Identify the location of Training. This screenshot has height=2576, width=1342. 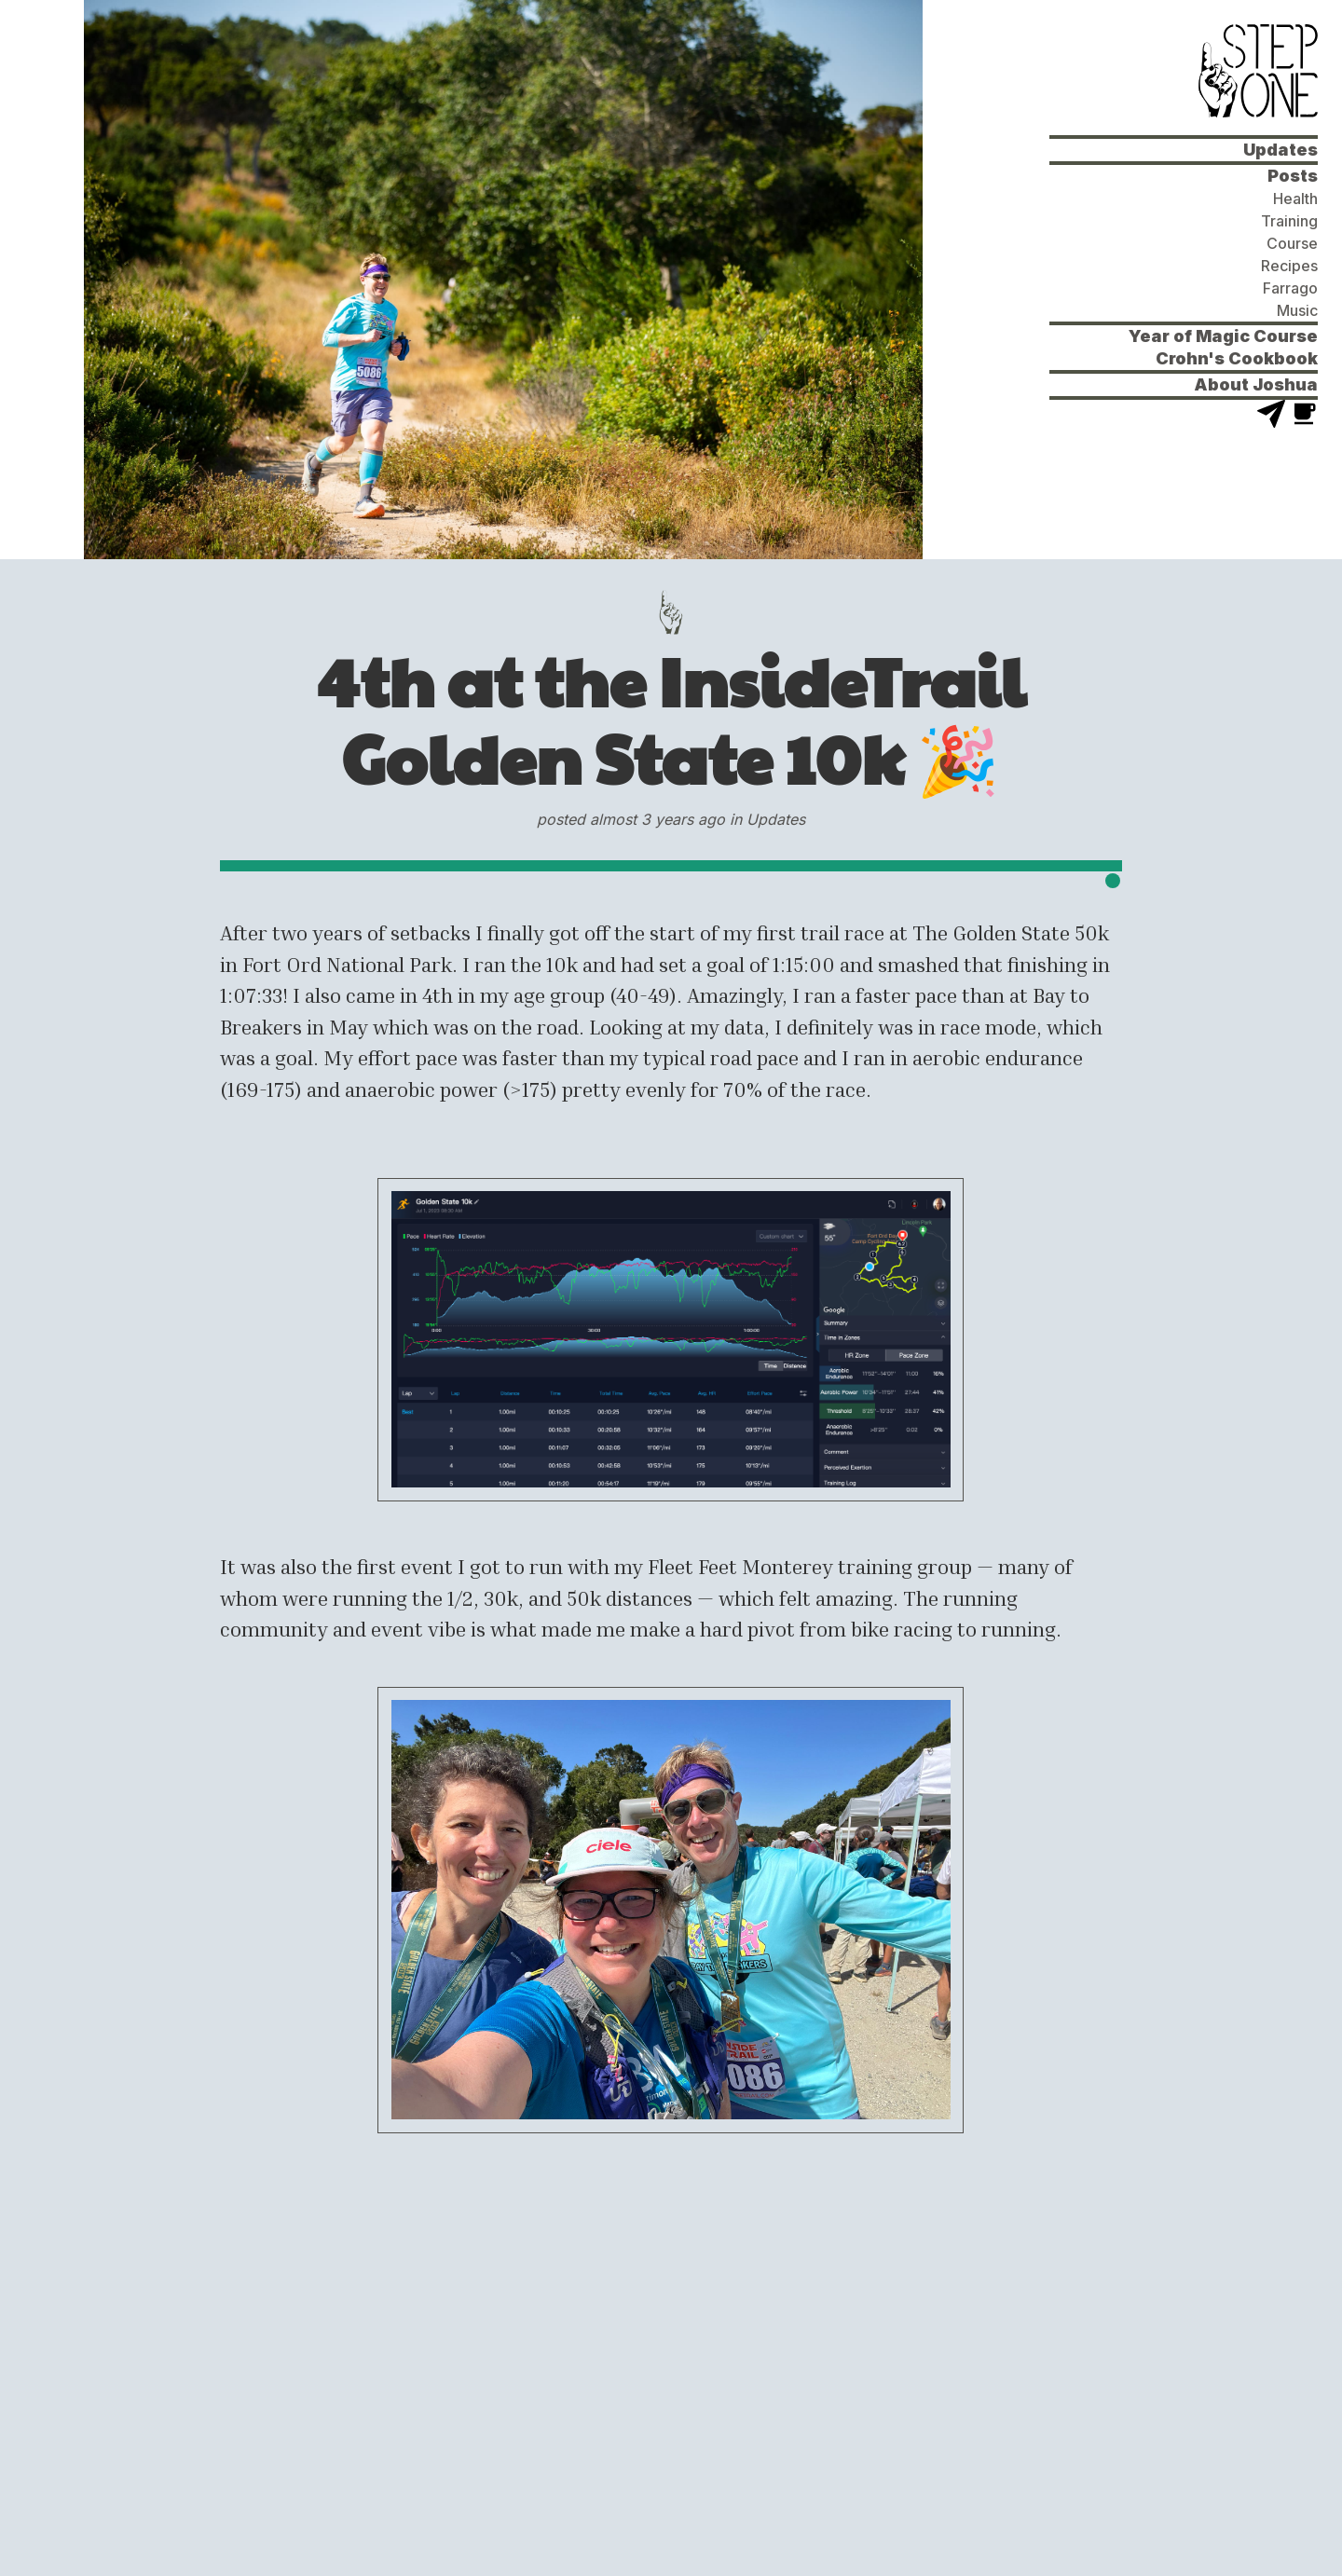
(1289, 221).